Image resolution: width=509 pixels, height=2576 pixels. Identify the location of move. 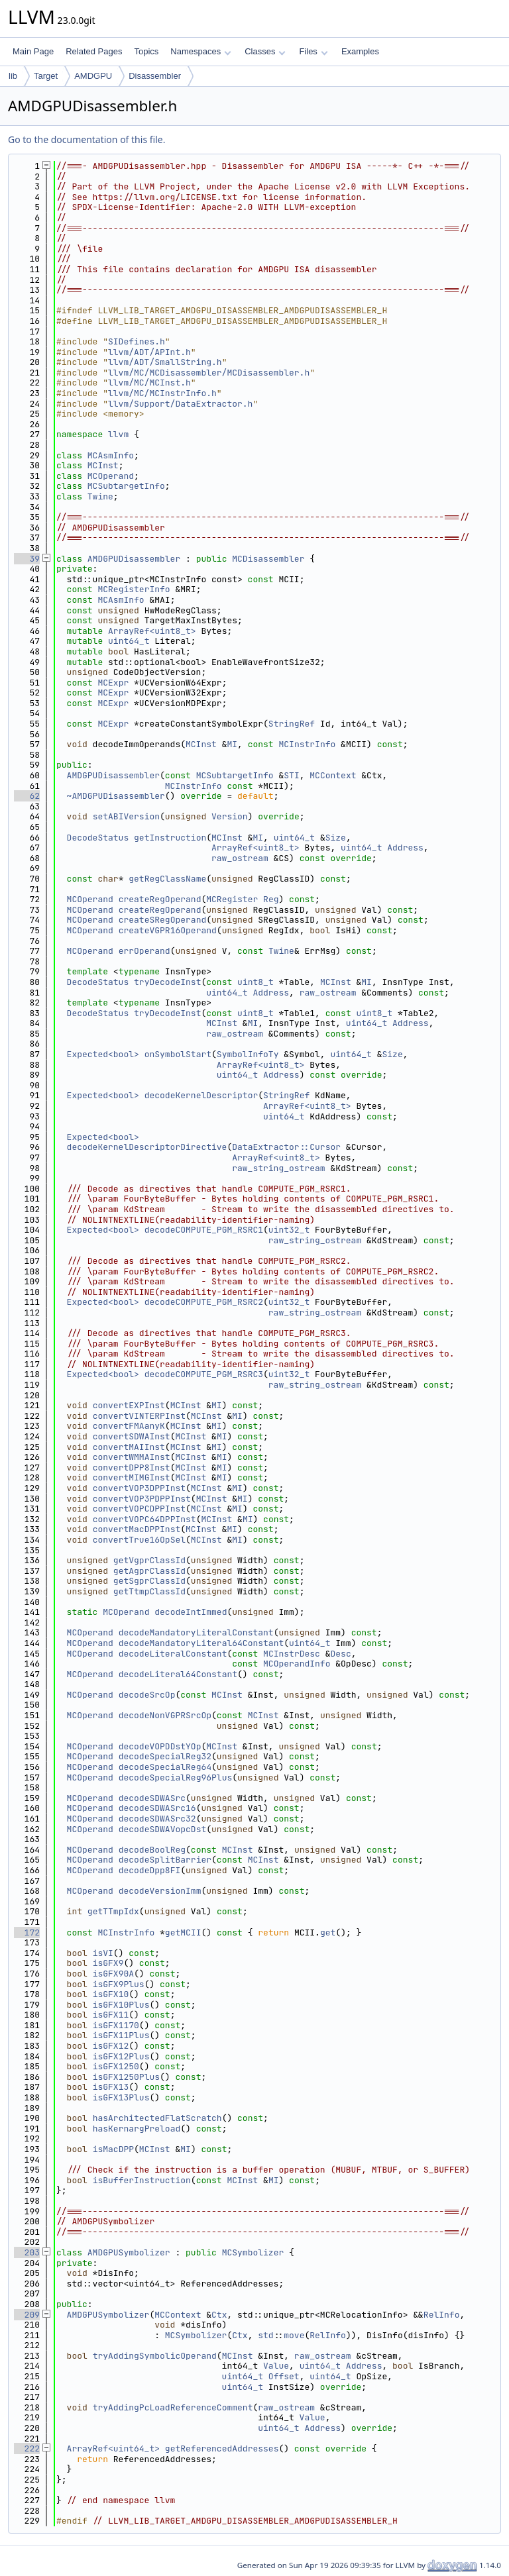
(294, 2335).